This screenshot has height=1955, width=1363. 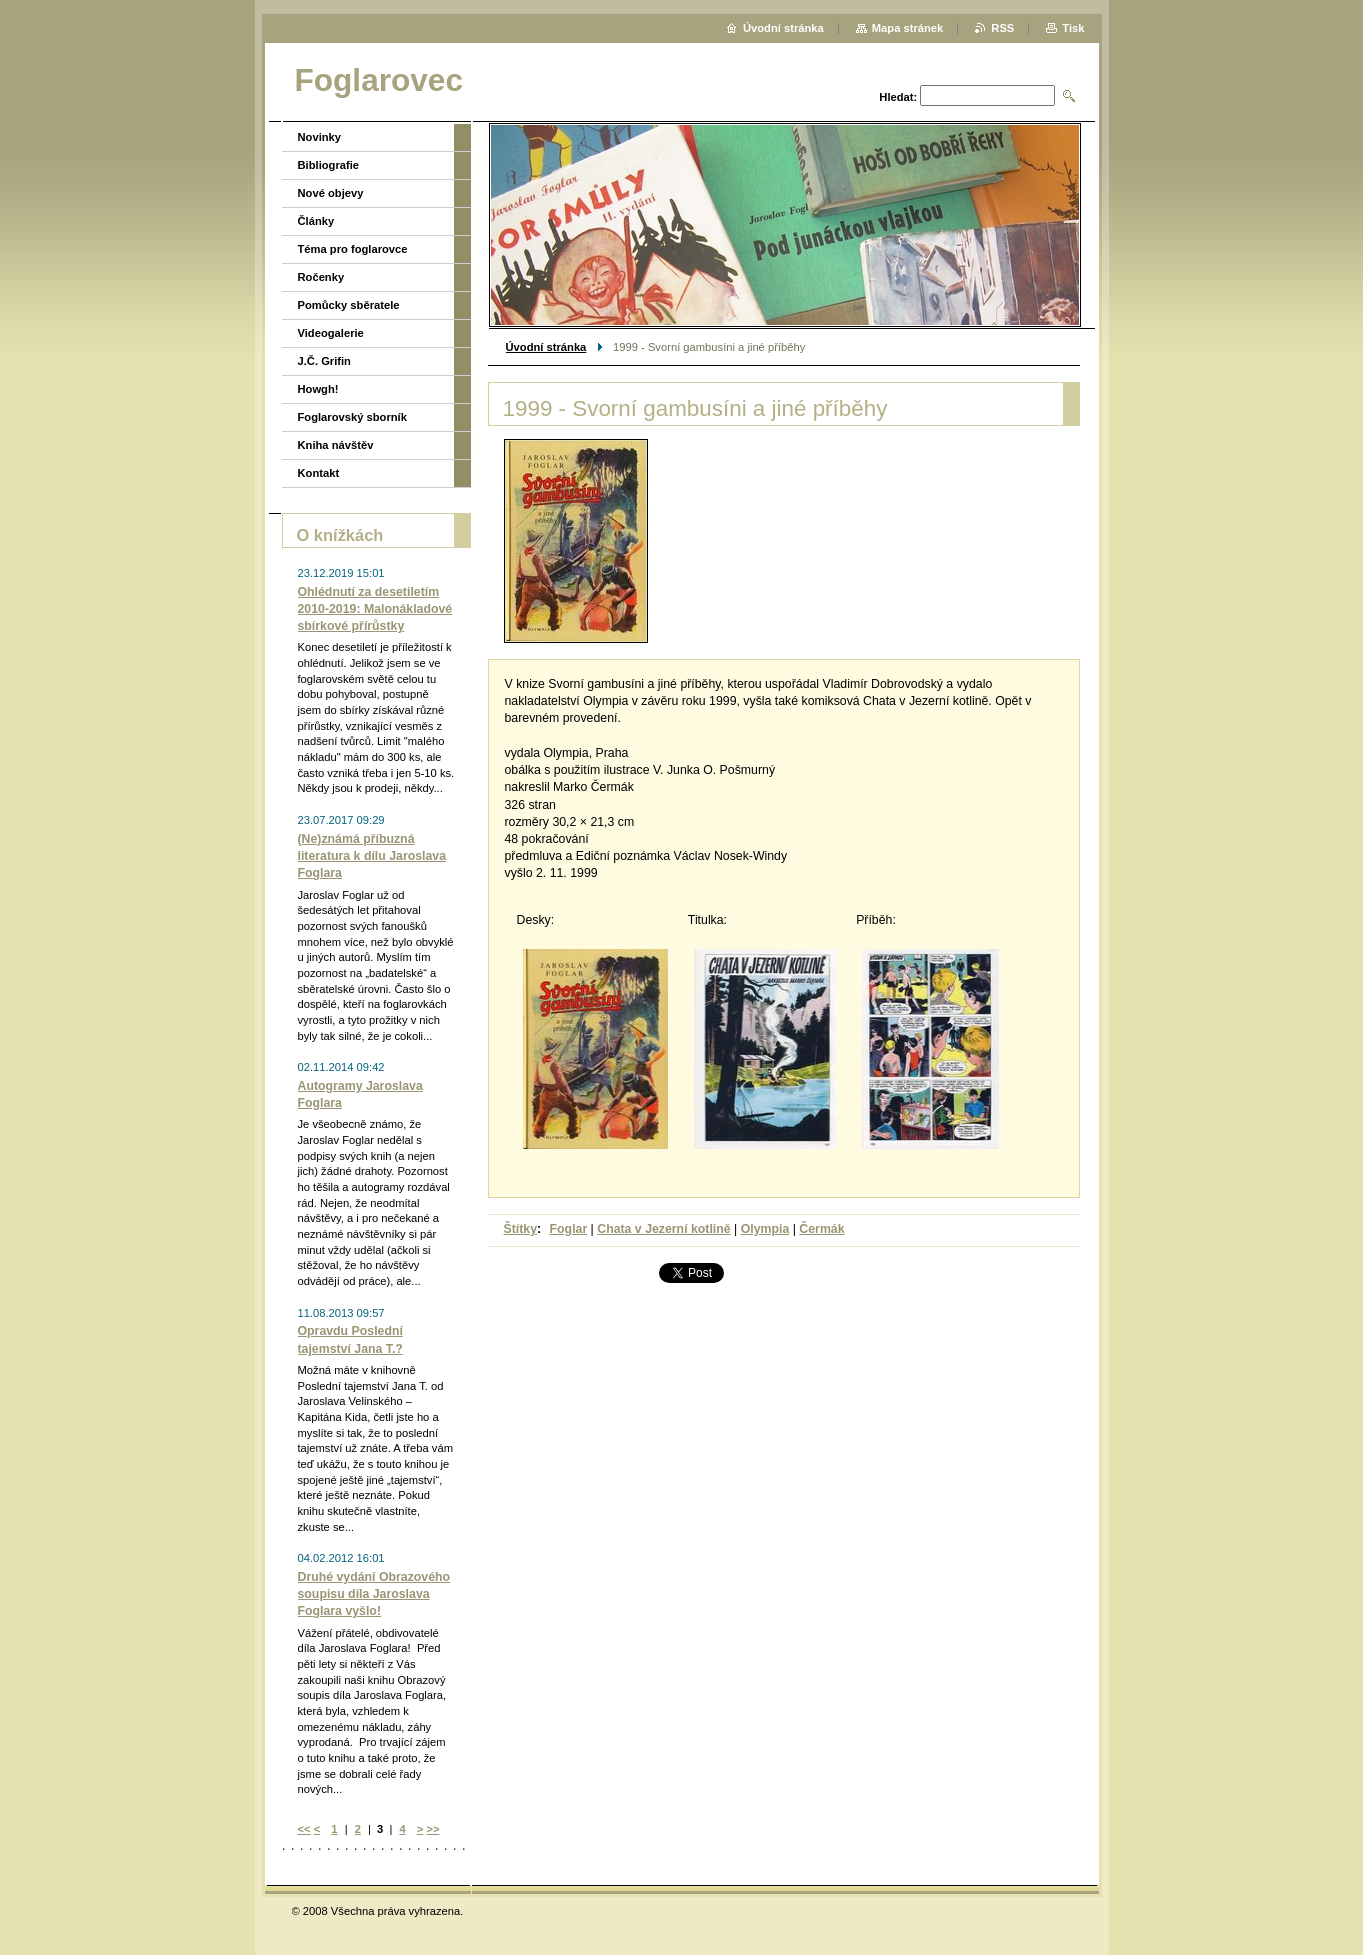 What do you see at coordinates (898, 97) in the screenshot?
I see `Hledat:` at bounding box center [898, 97].